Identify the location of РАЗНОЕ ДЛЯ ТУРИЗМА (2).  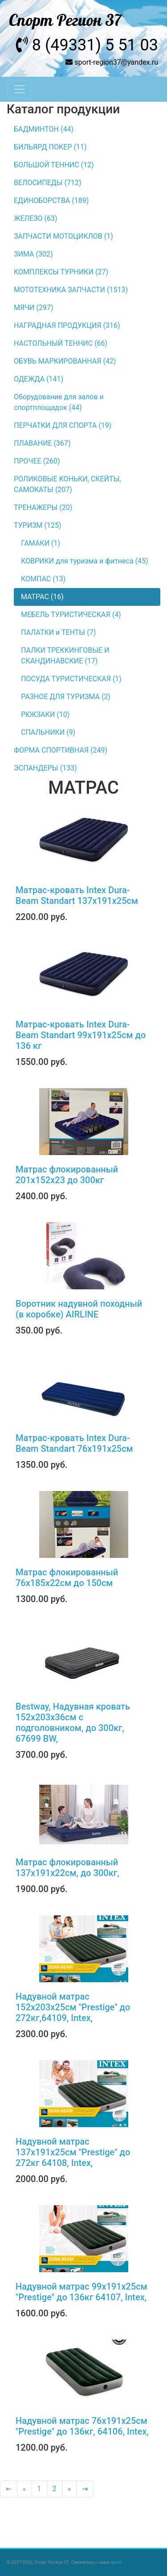
(65, 696).